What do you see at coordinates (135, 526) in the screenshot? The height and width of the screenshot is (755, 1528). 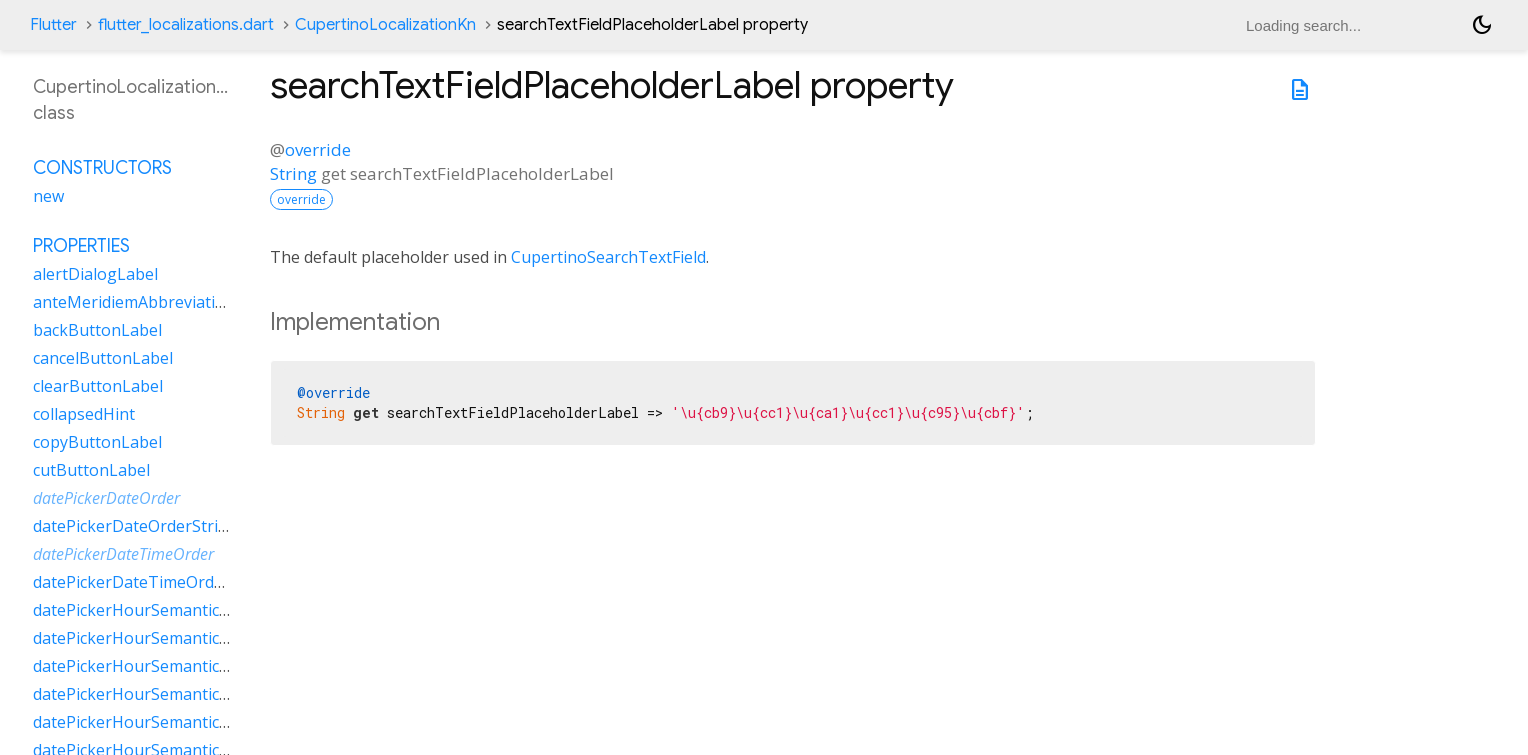 I see `datePickerDateOrderString` at bounding box center [135, 526].